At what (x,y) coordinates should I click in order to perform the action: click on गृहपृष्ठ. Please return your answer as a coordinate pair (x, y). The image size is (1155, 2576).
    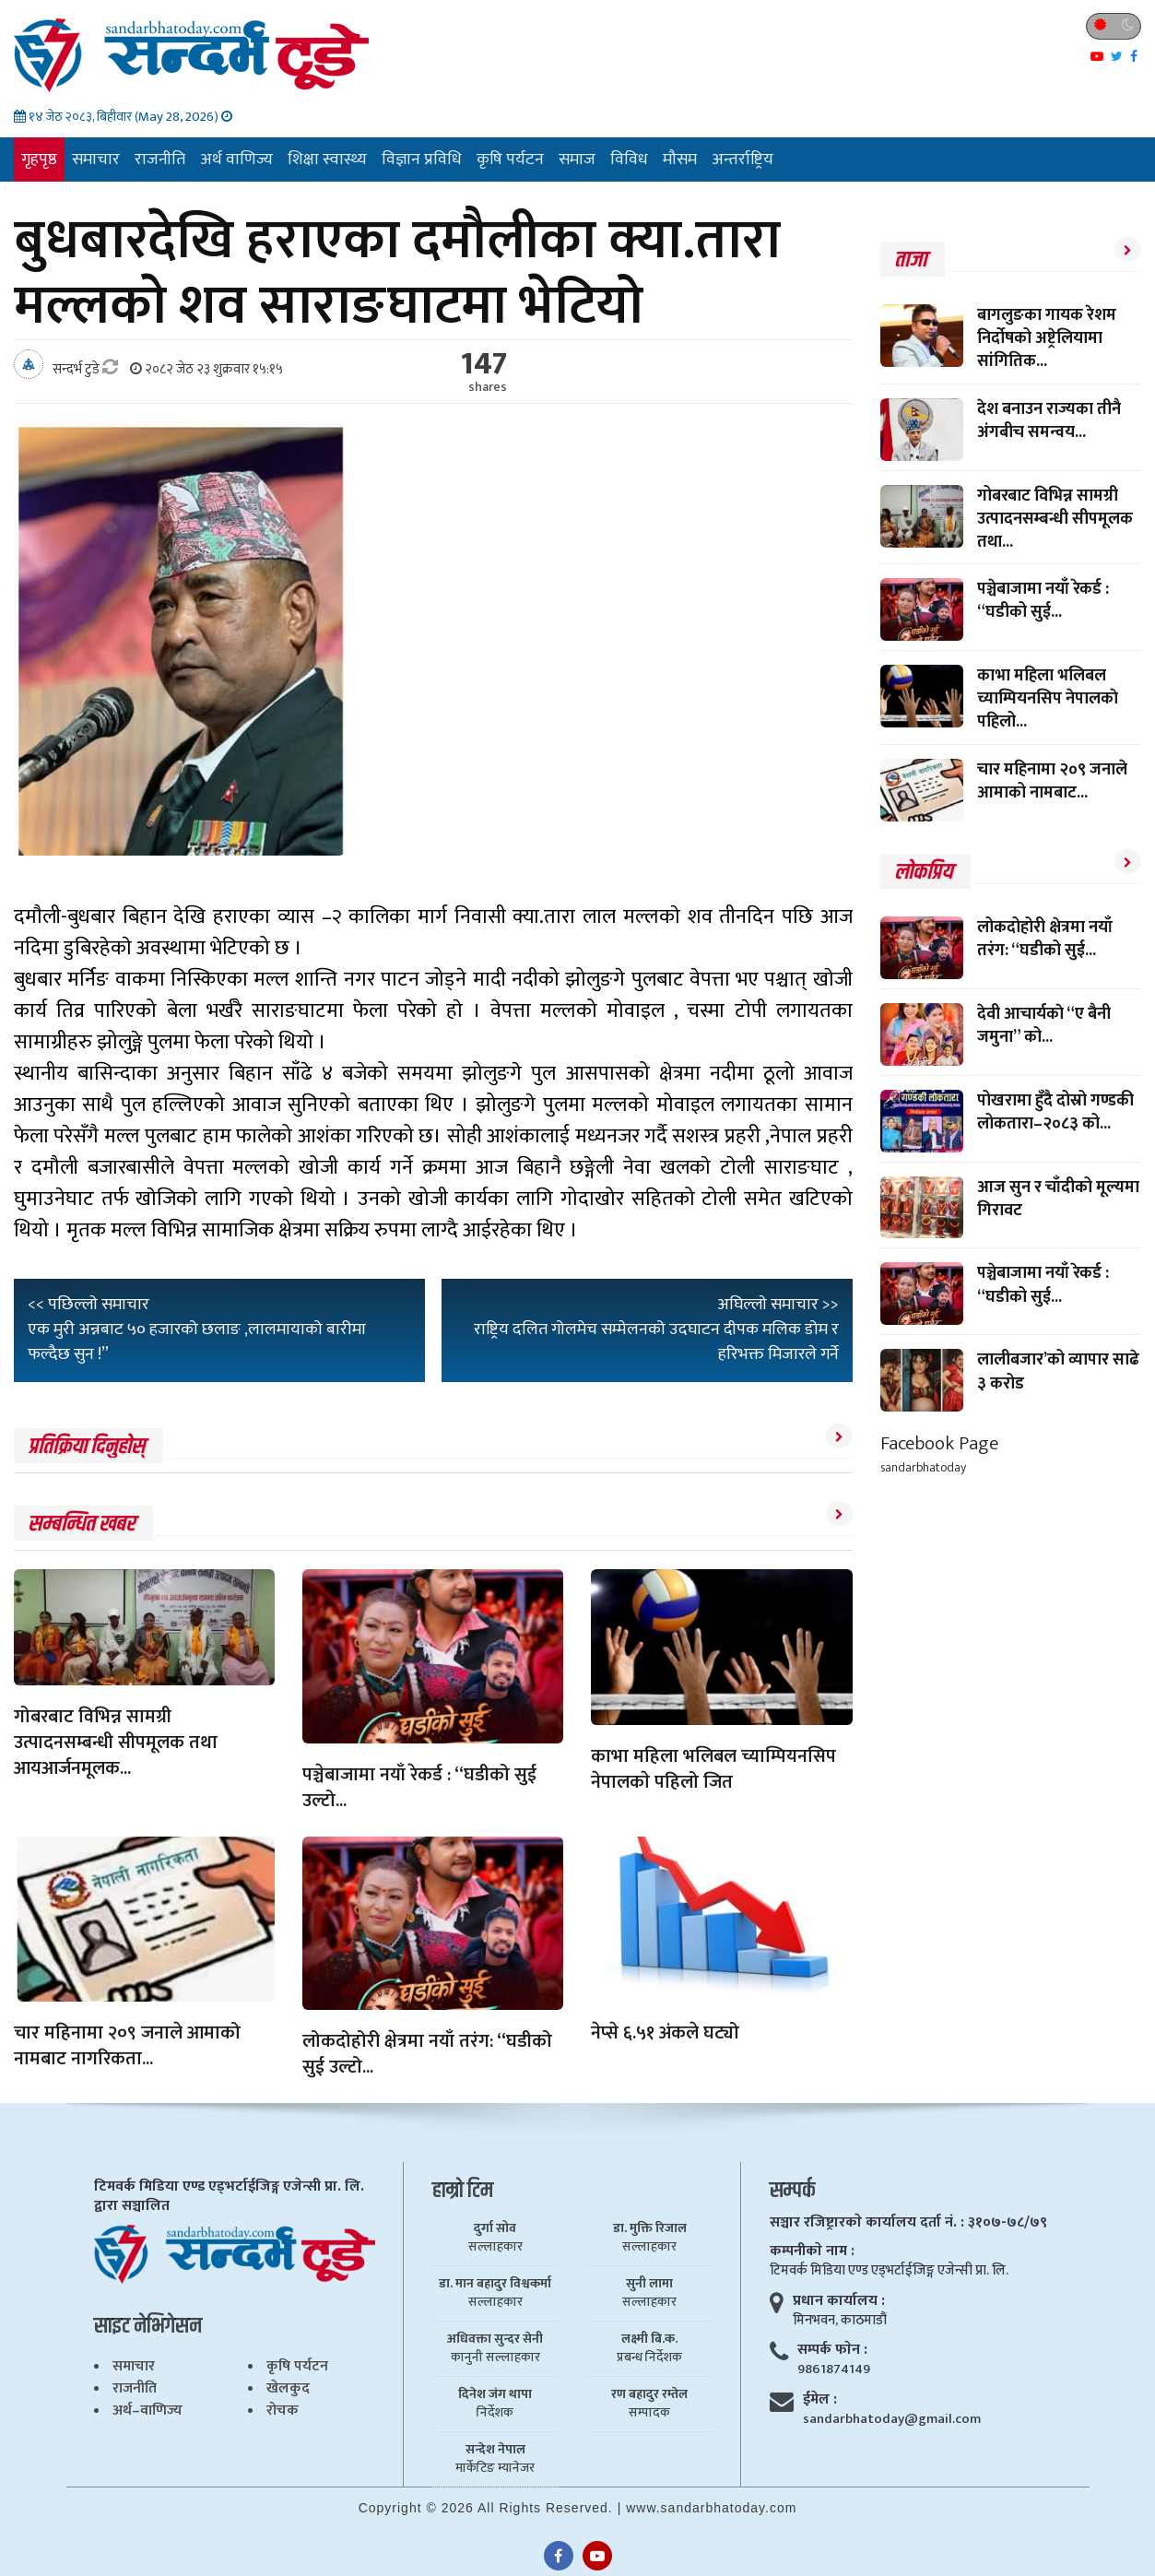
    Looking at the image, I should click on (39, 159).